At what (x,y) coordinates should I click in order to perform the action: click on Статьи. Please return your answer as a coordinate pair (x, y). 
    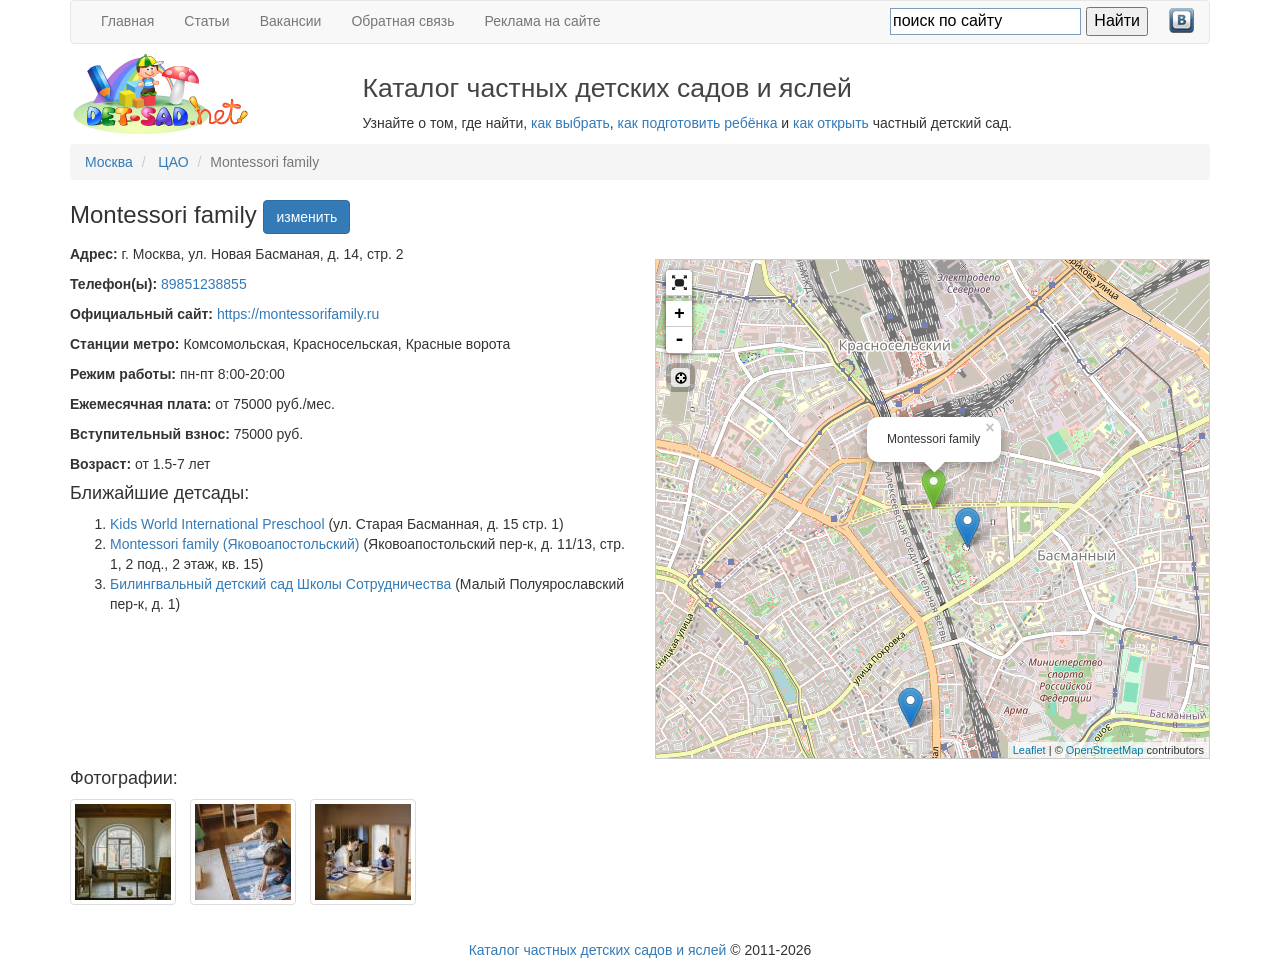
    Looking at the image, I should click on (206, 21).